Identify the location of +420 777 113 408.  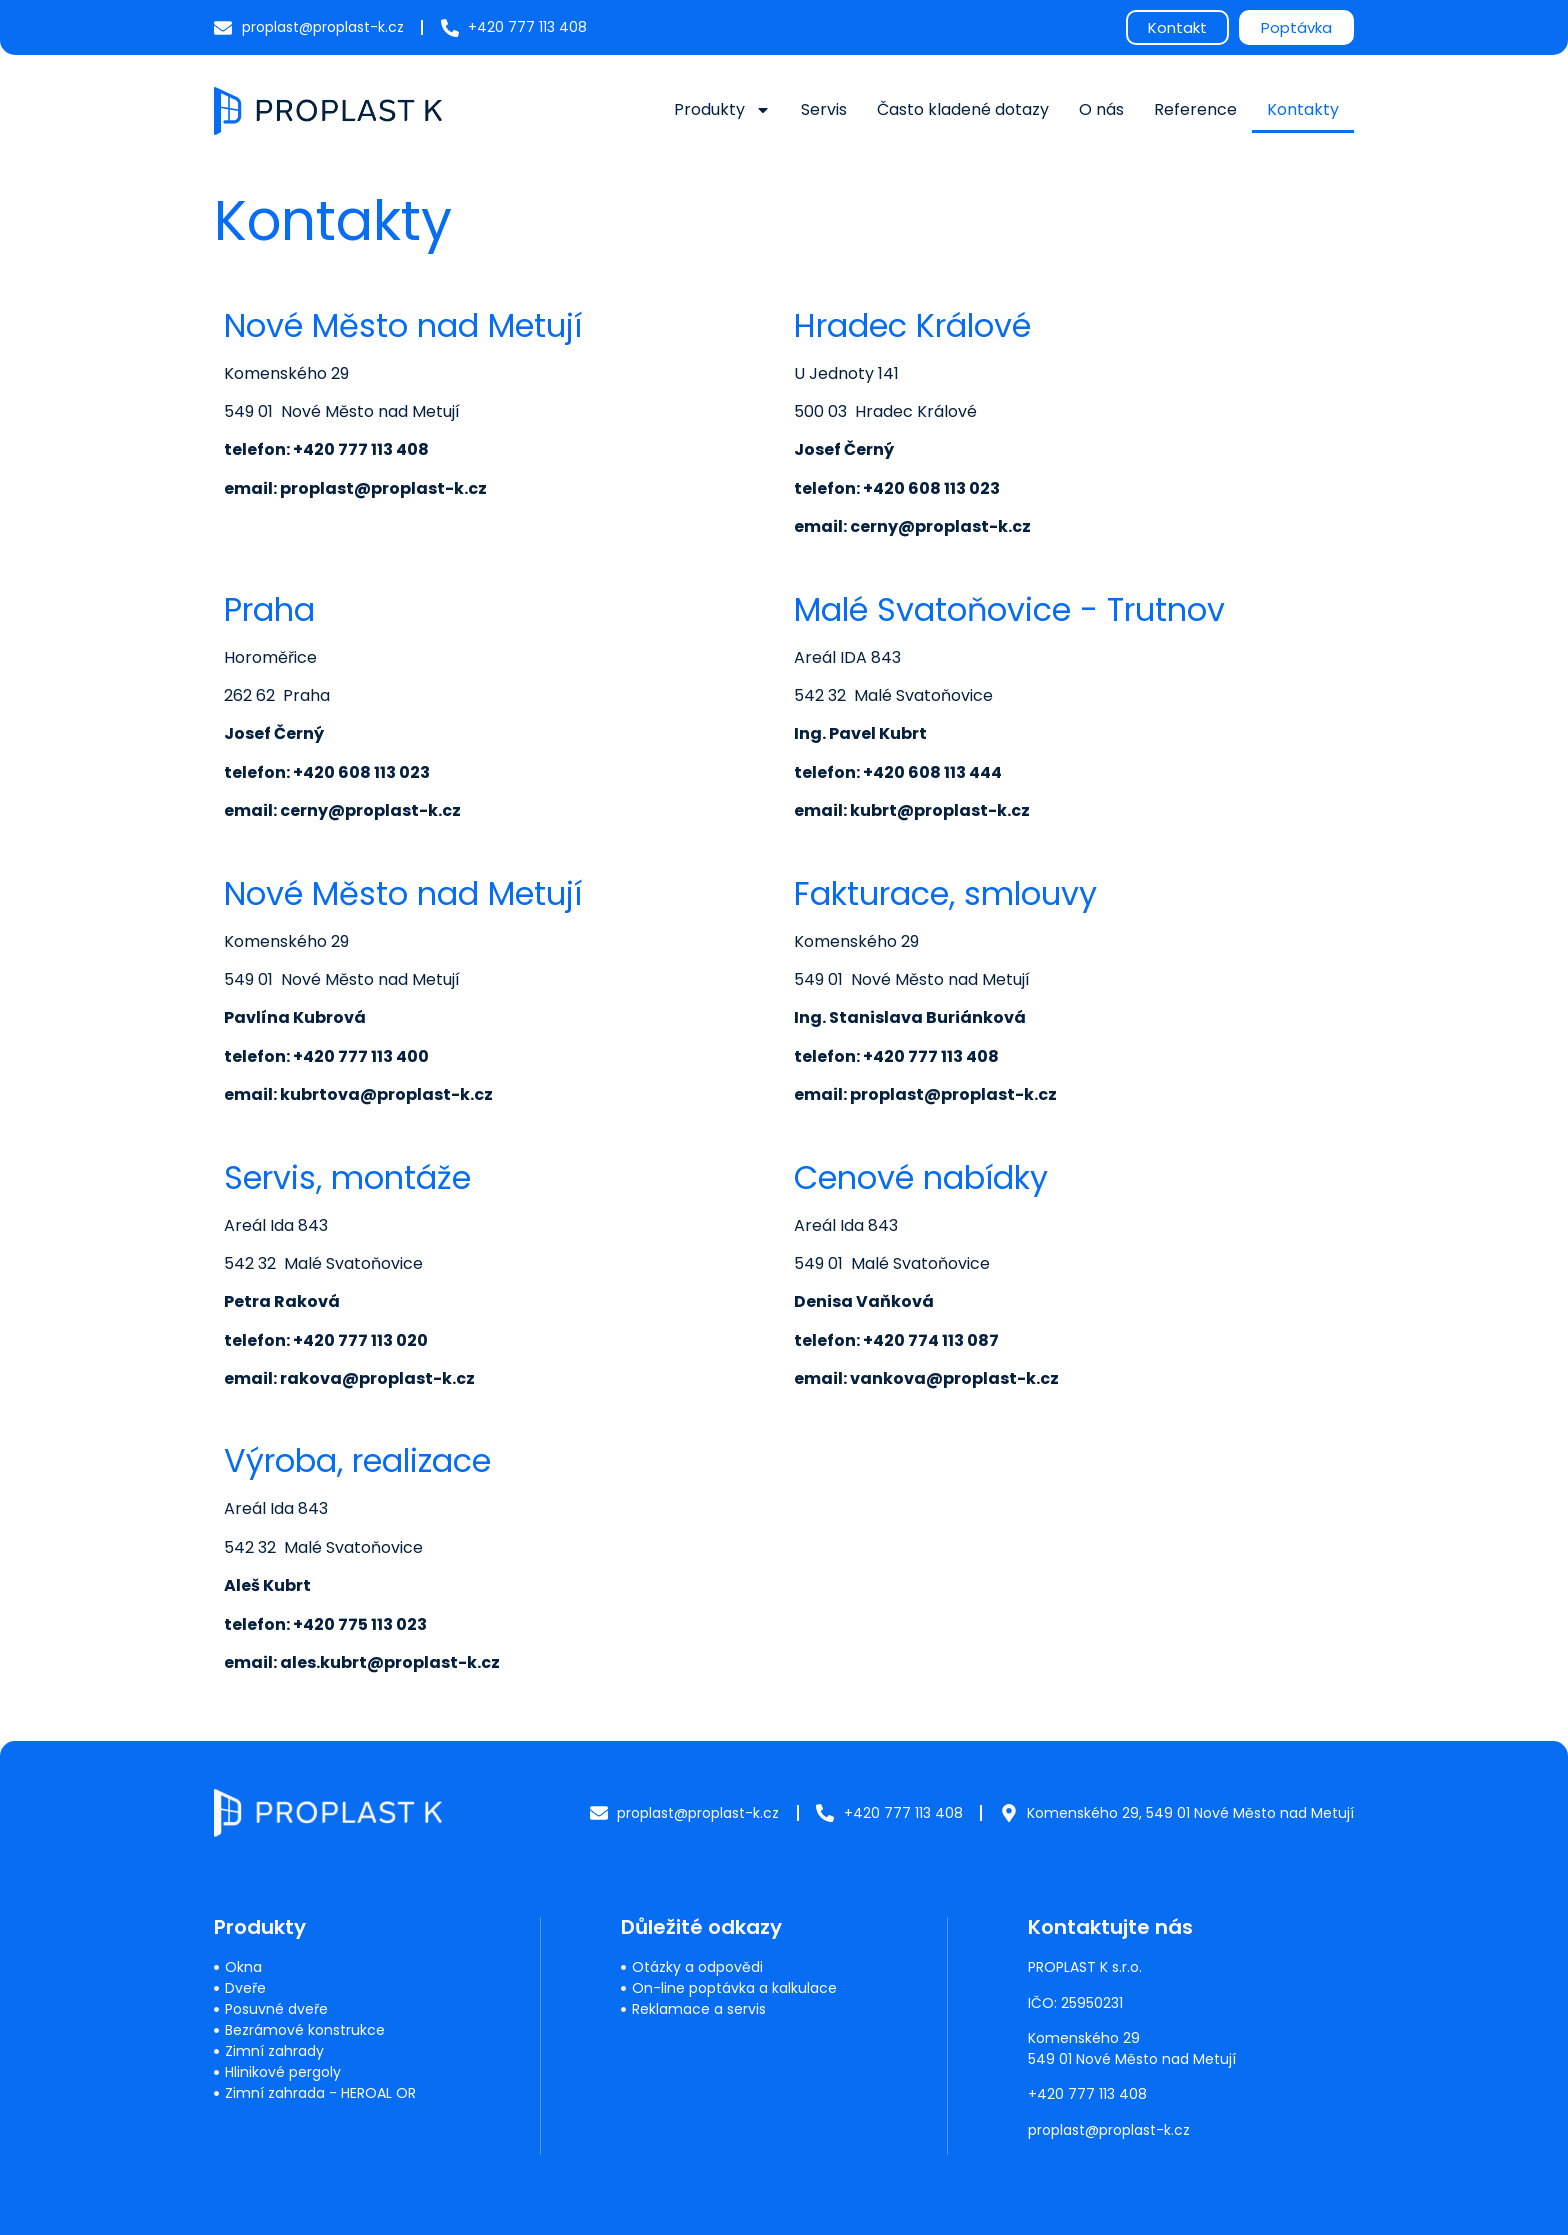
(1087, 2094).